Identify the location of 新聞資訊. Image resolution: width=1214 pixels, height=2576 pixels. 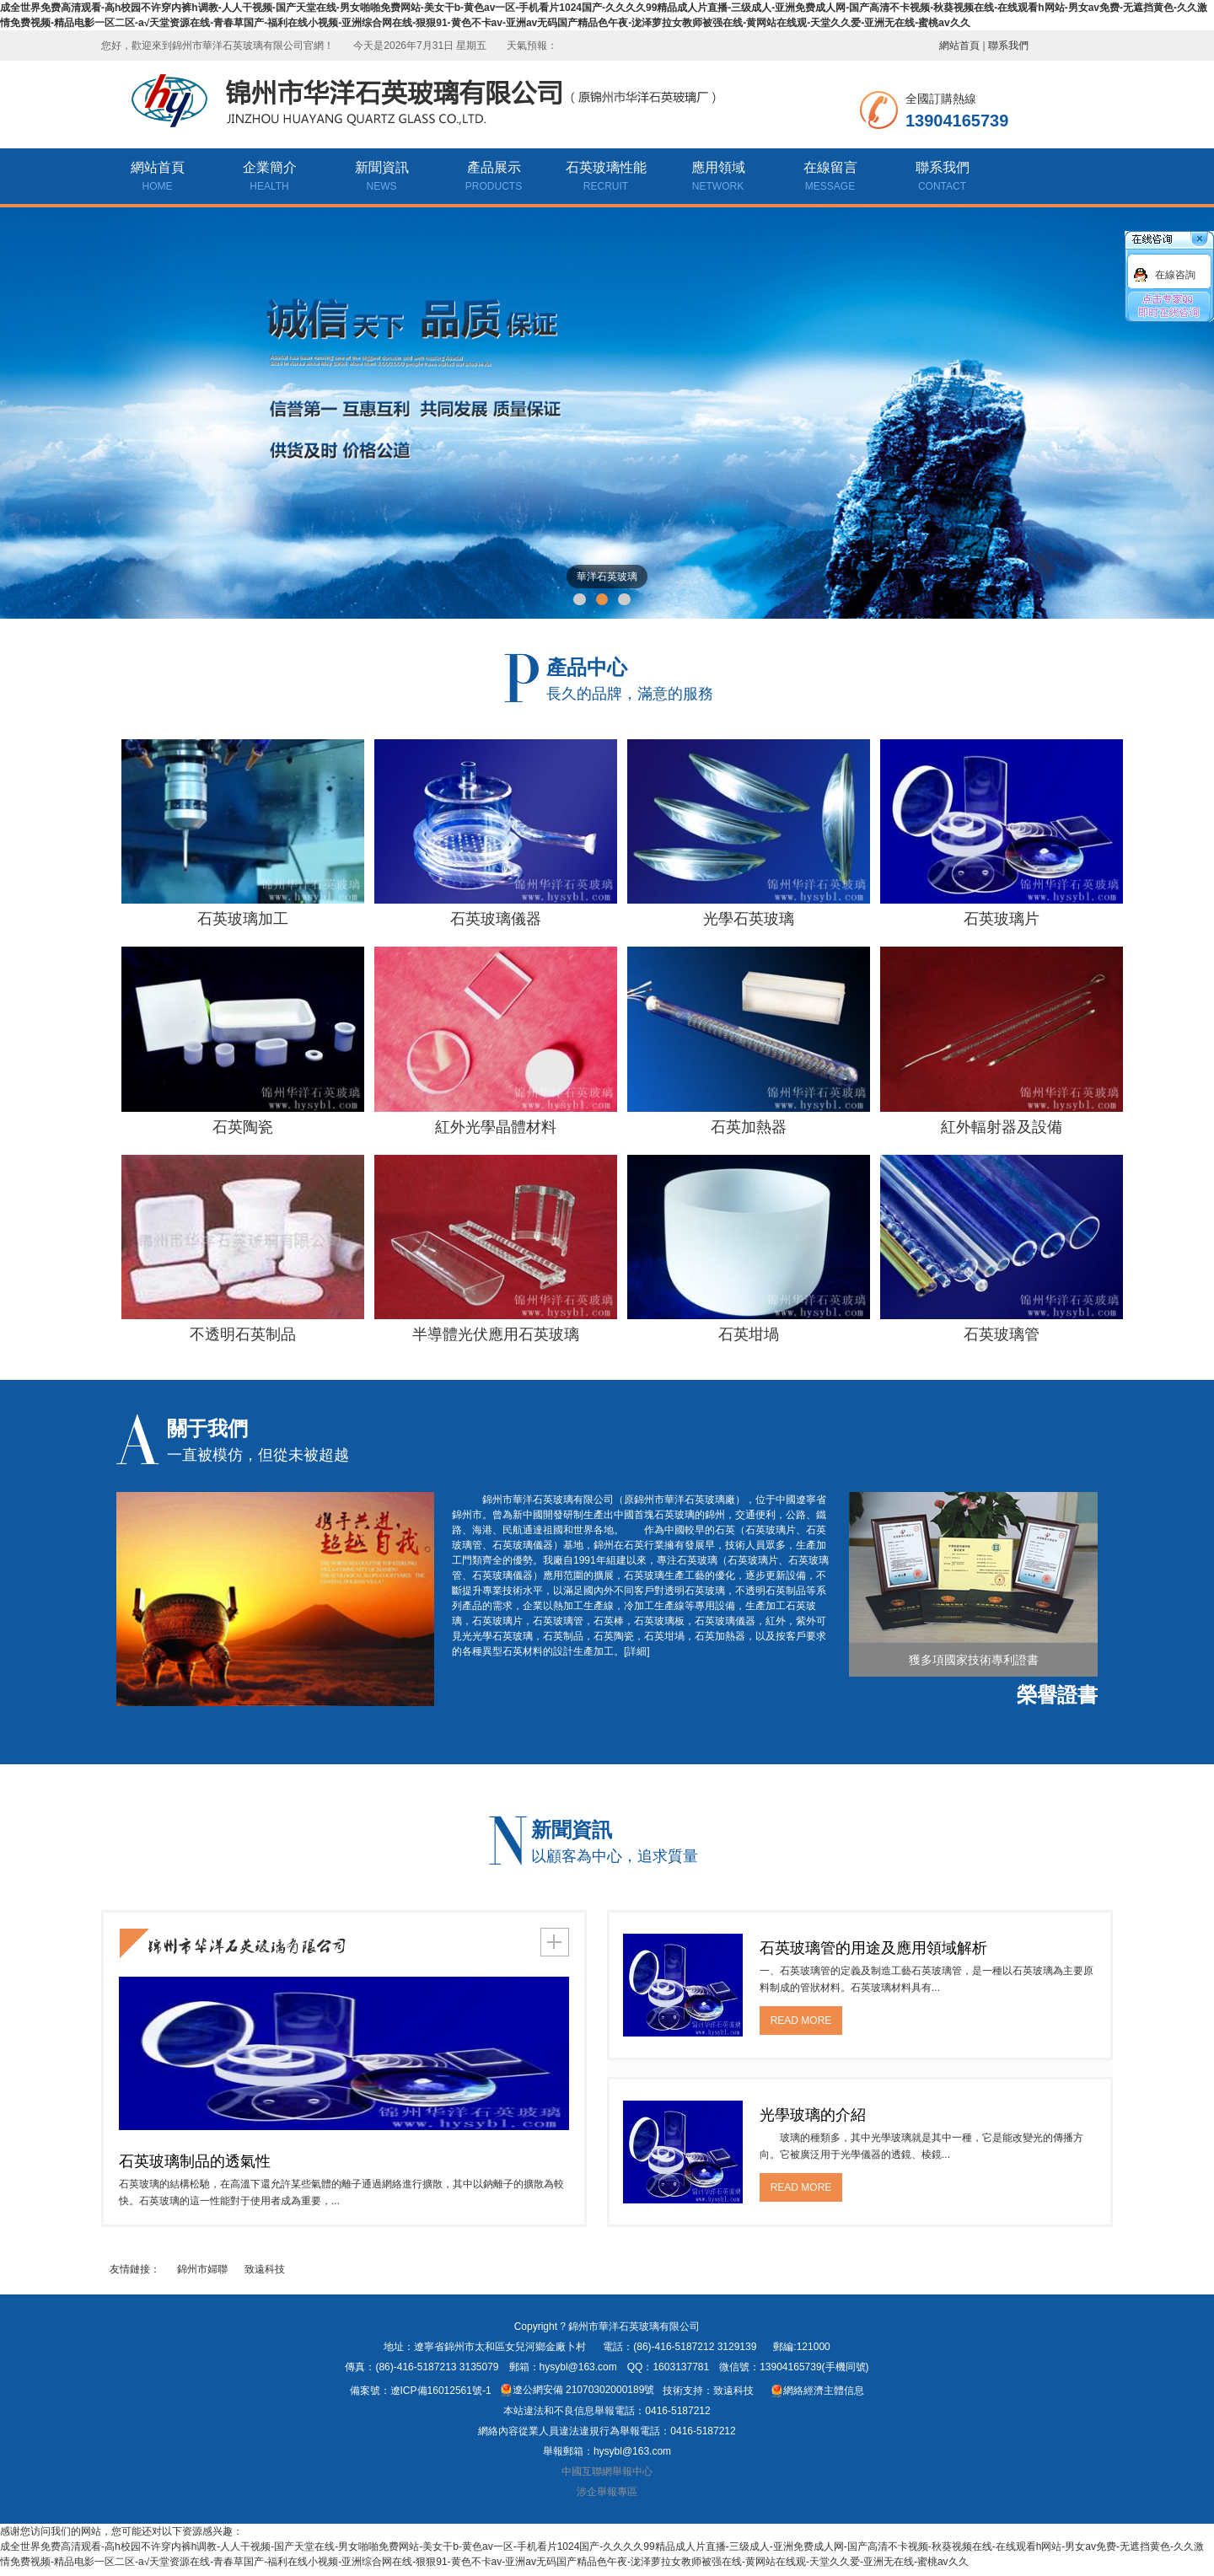
(381, 178).